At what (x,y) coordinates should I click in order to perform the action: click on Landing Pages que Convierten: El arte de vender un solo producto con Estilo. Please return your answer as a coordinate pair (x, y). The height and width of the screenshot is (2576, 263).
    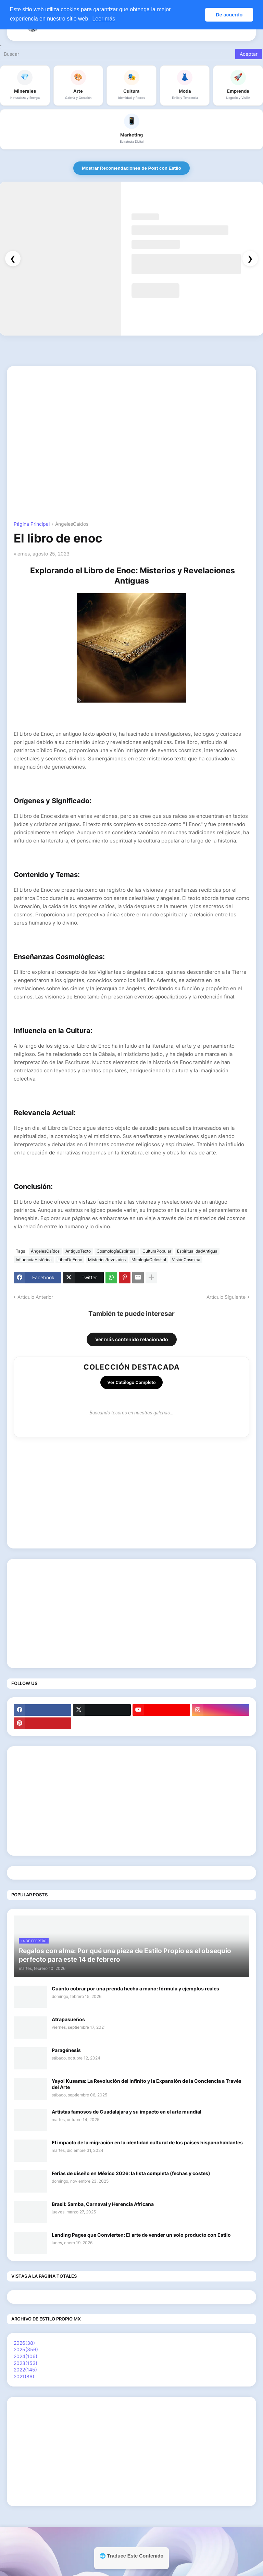
    Looking at the image, I should click on (141, 2235).